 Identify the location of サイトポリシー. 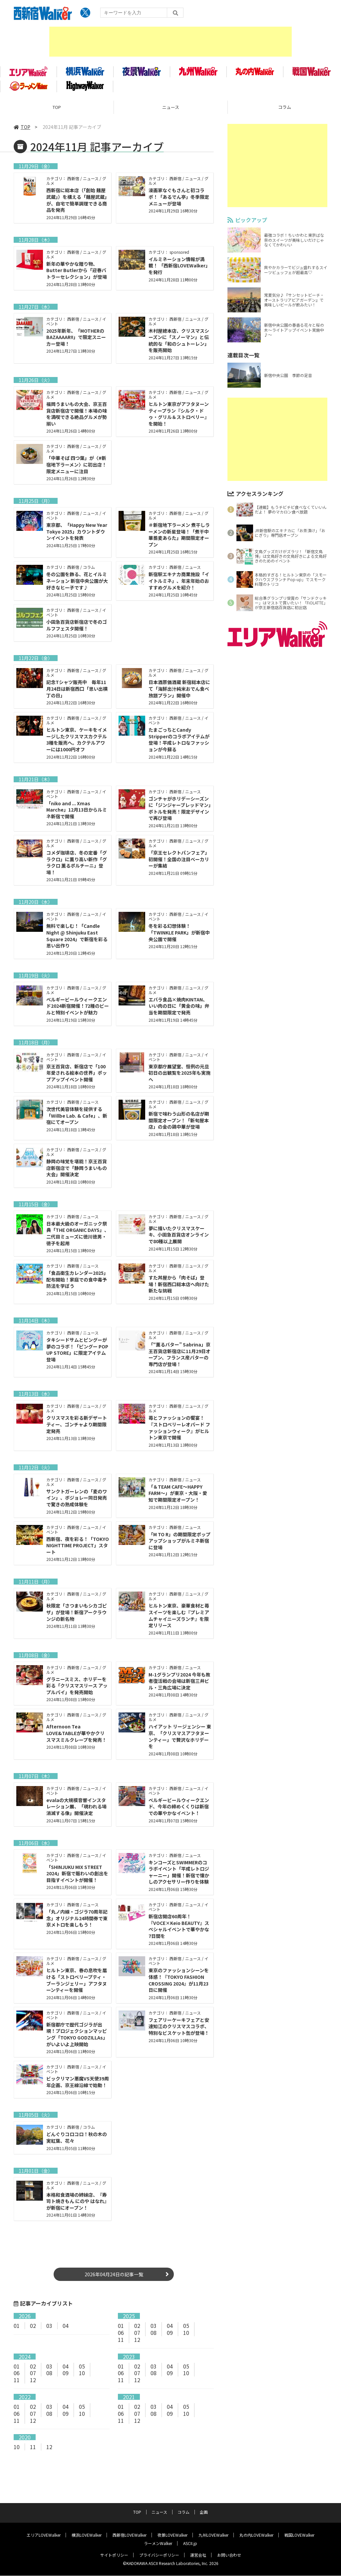
(114, 2555).